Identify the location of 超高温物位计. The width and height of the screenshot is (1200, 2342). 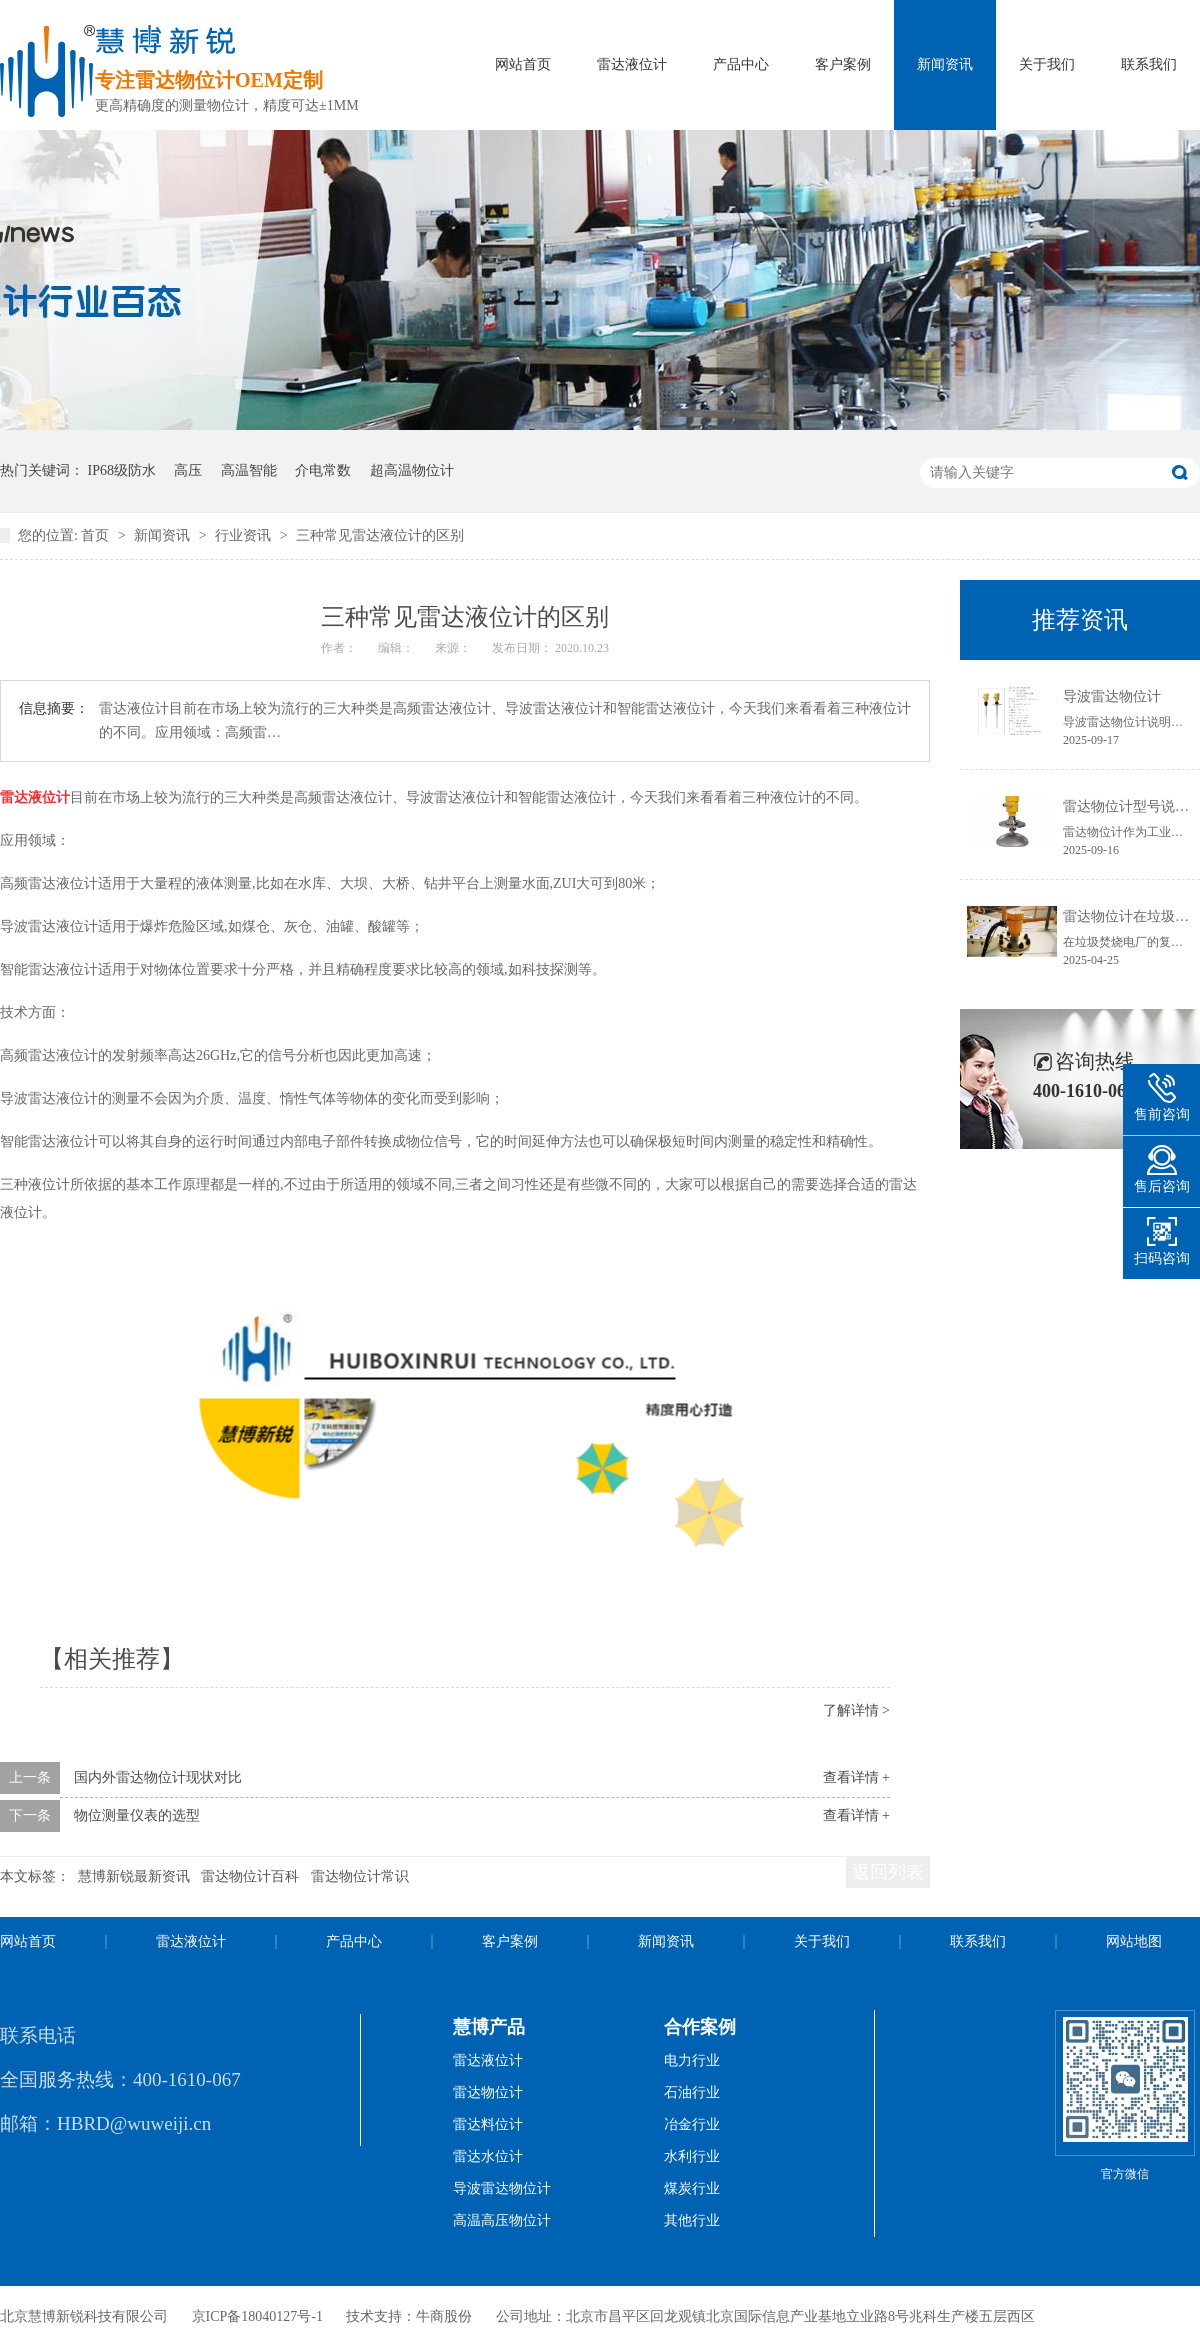
(412, 470).